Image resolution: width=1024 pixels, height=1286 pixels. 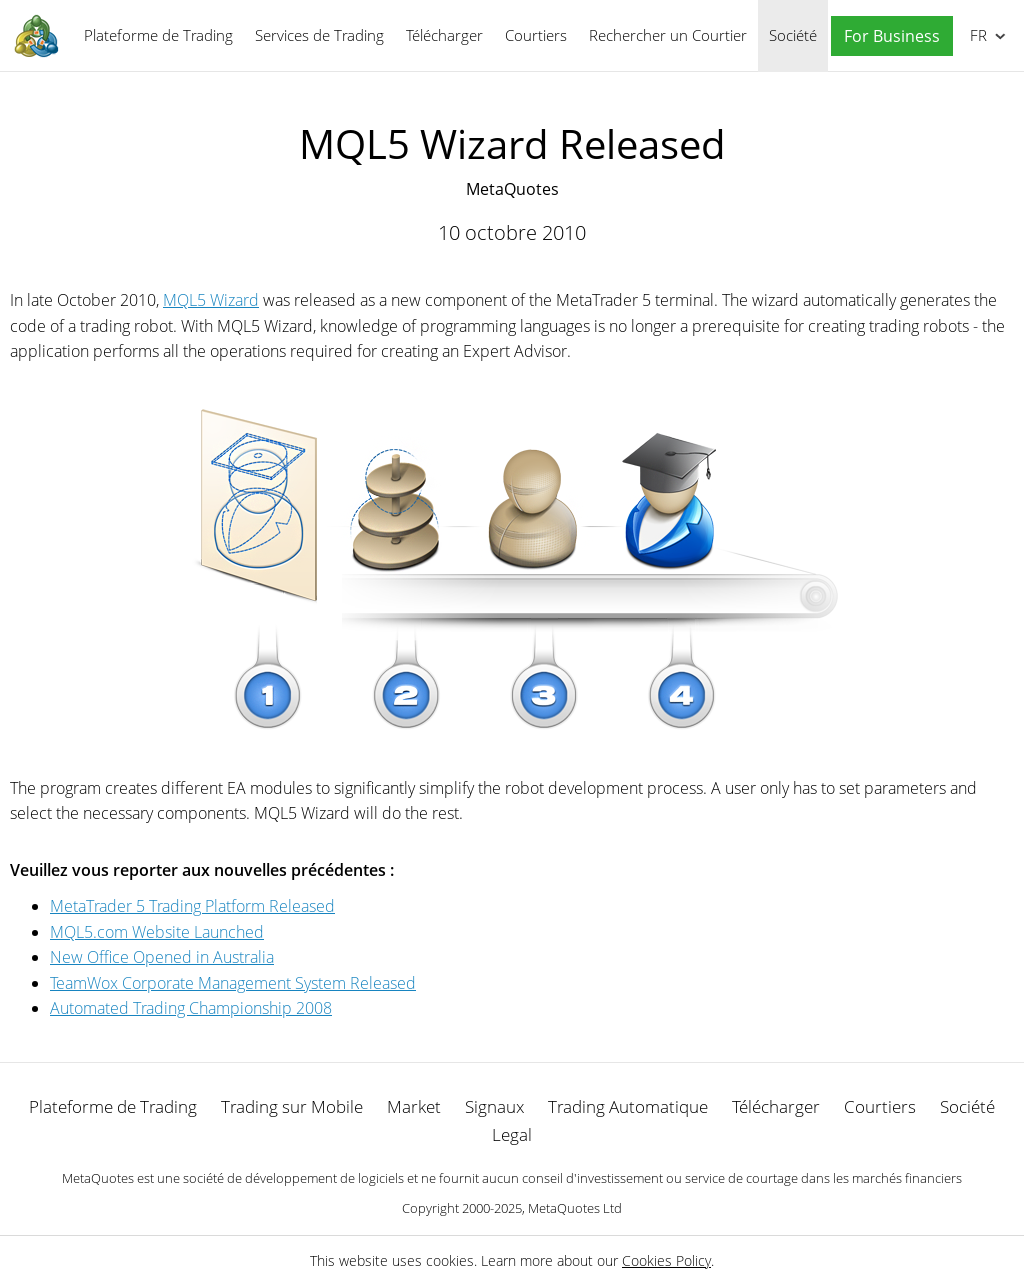 I want to click on Services de Trading, so click(x=319, y=35).